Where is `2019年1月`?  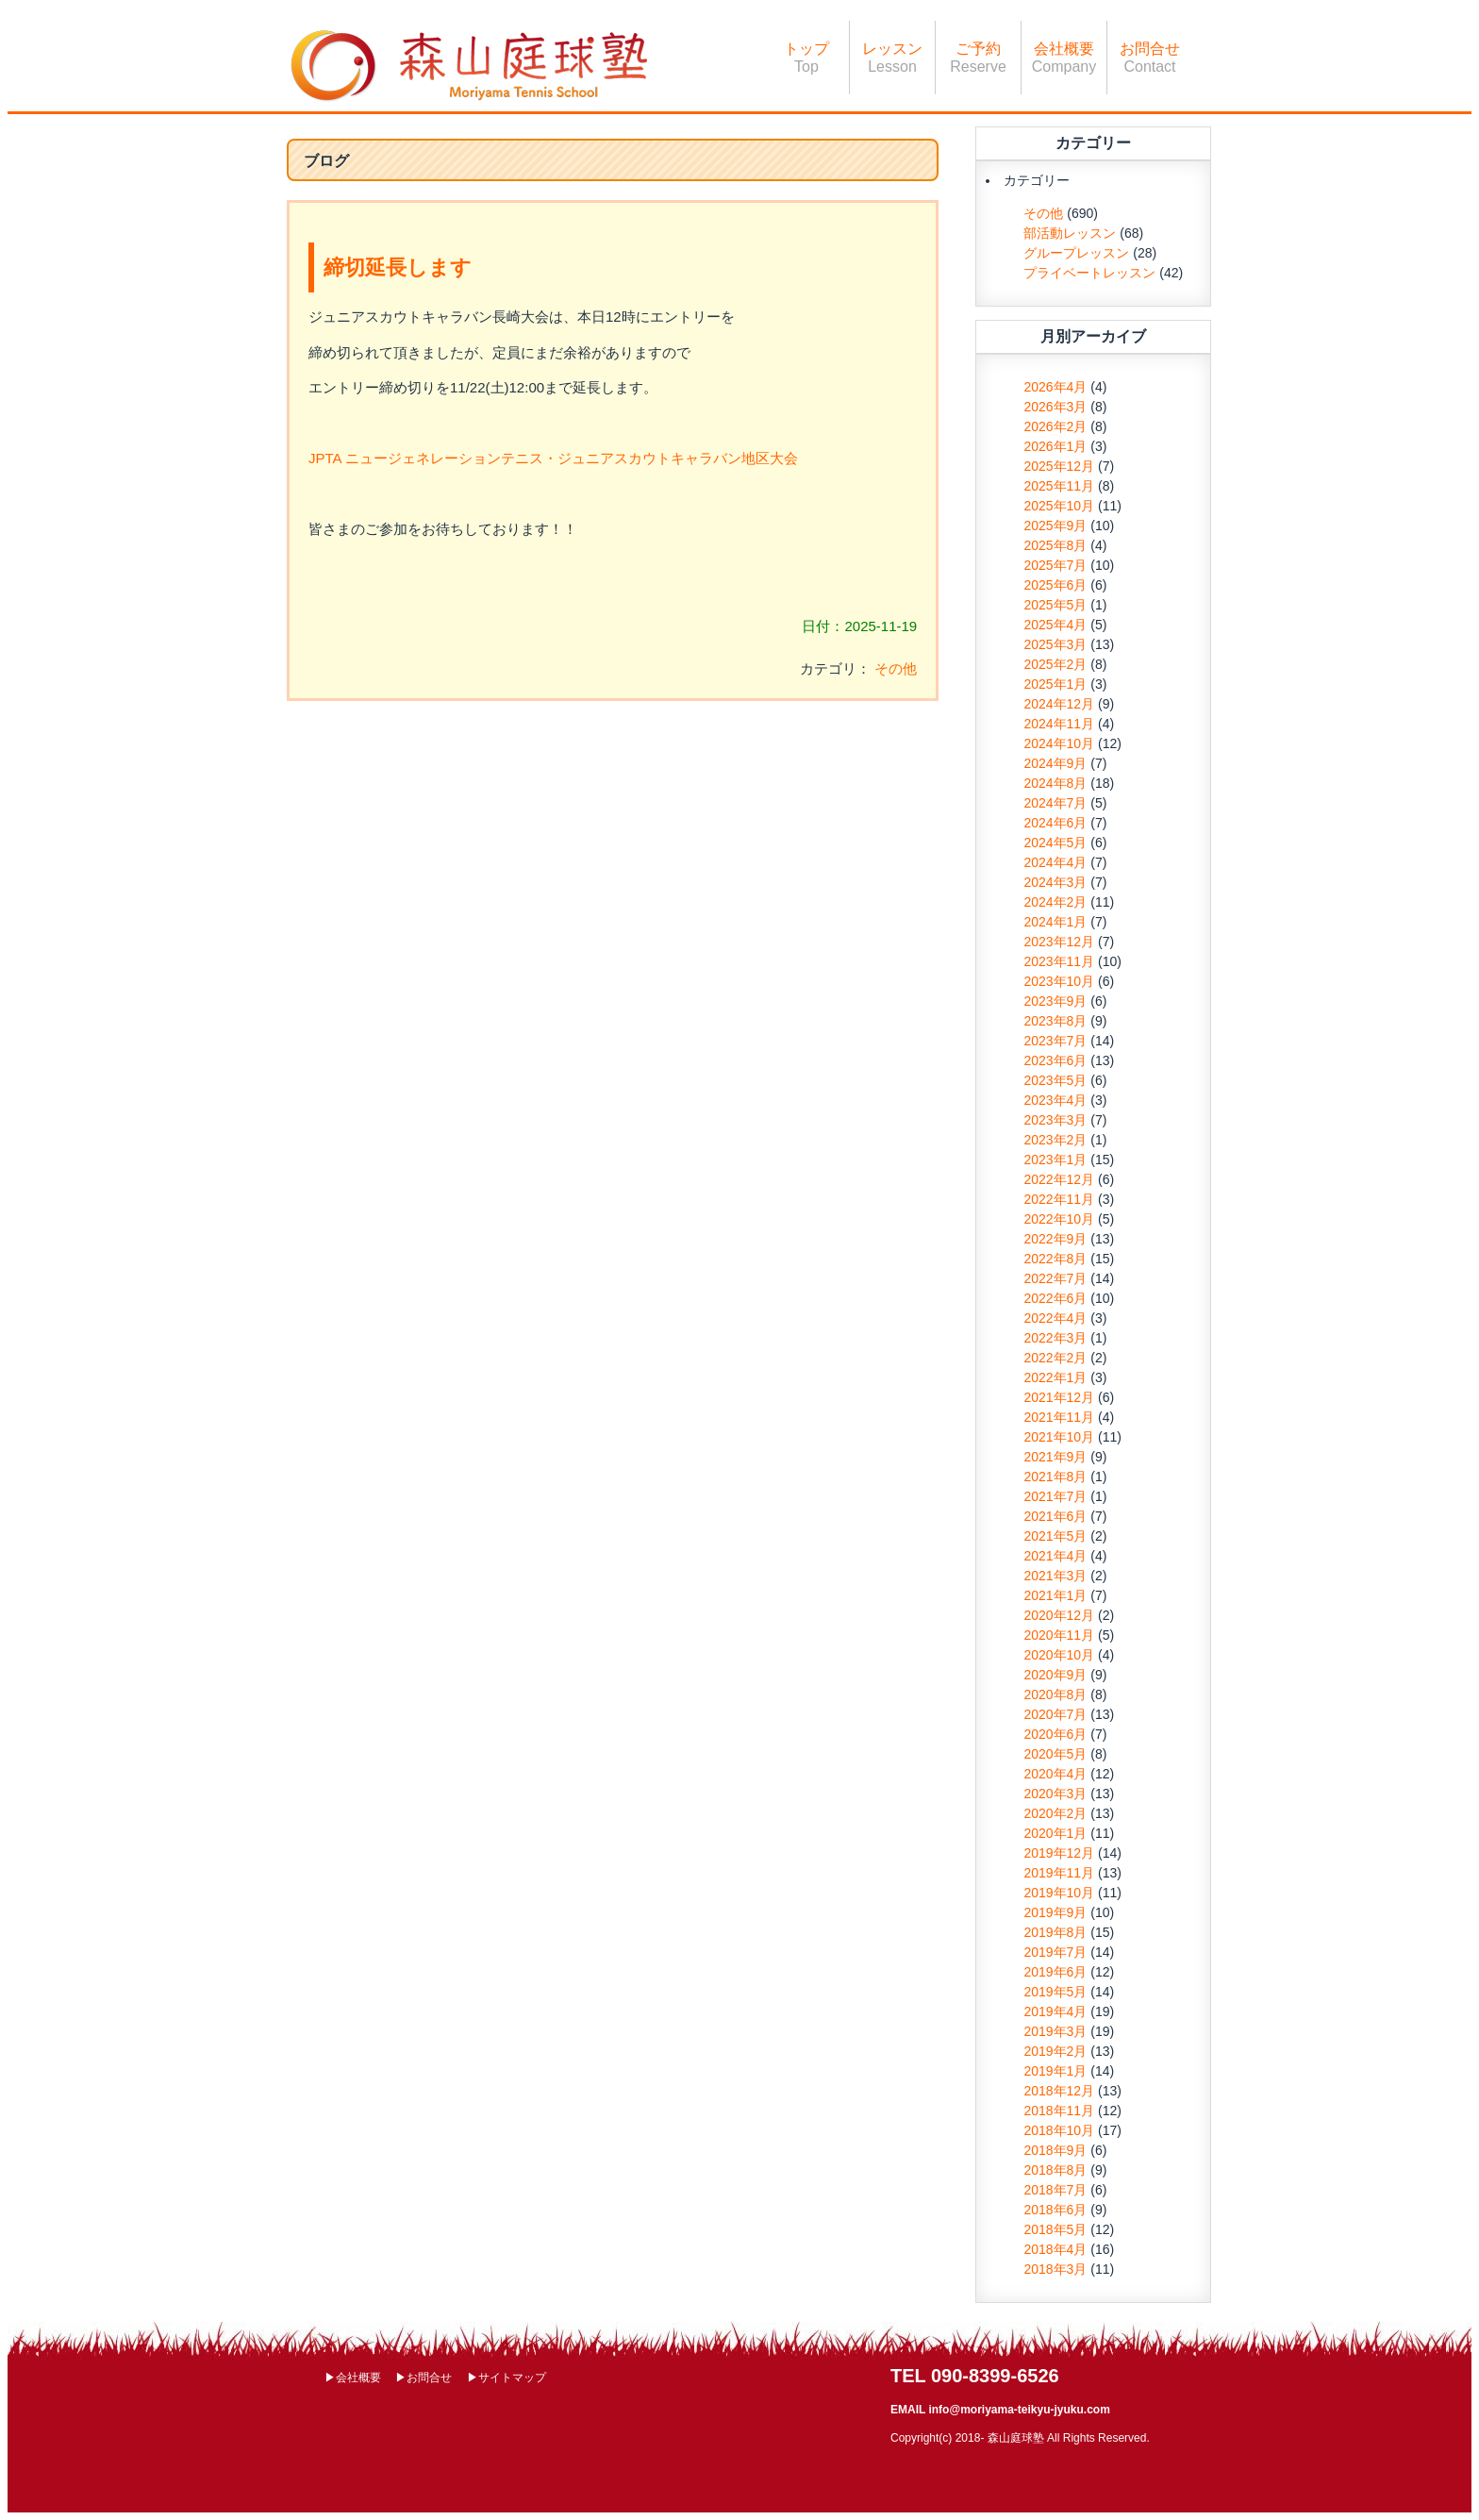
2019年1月 is located at coordinates (1055, 2070).